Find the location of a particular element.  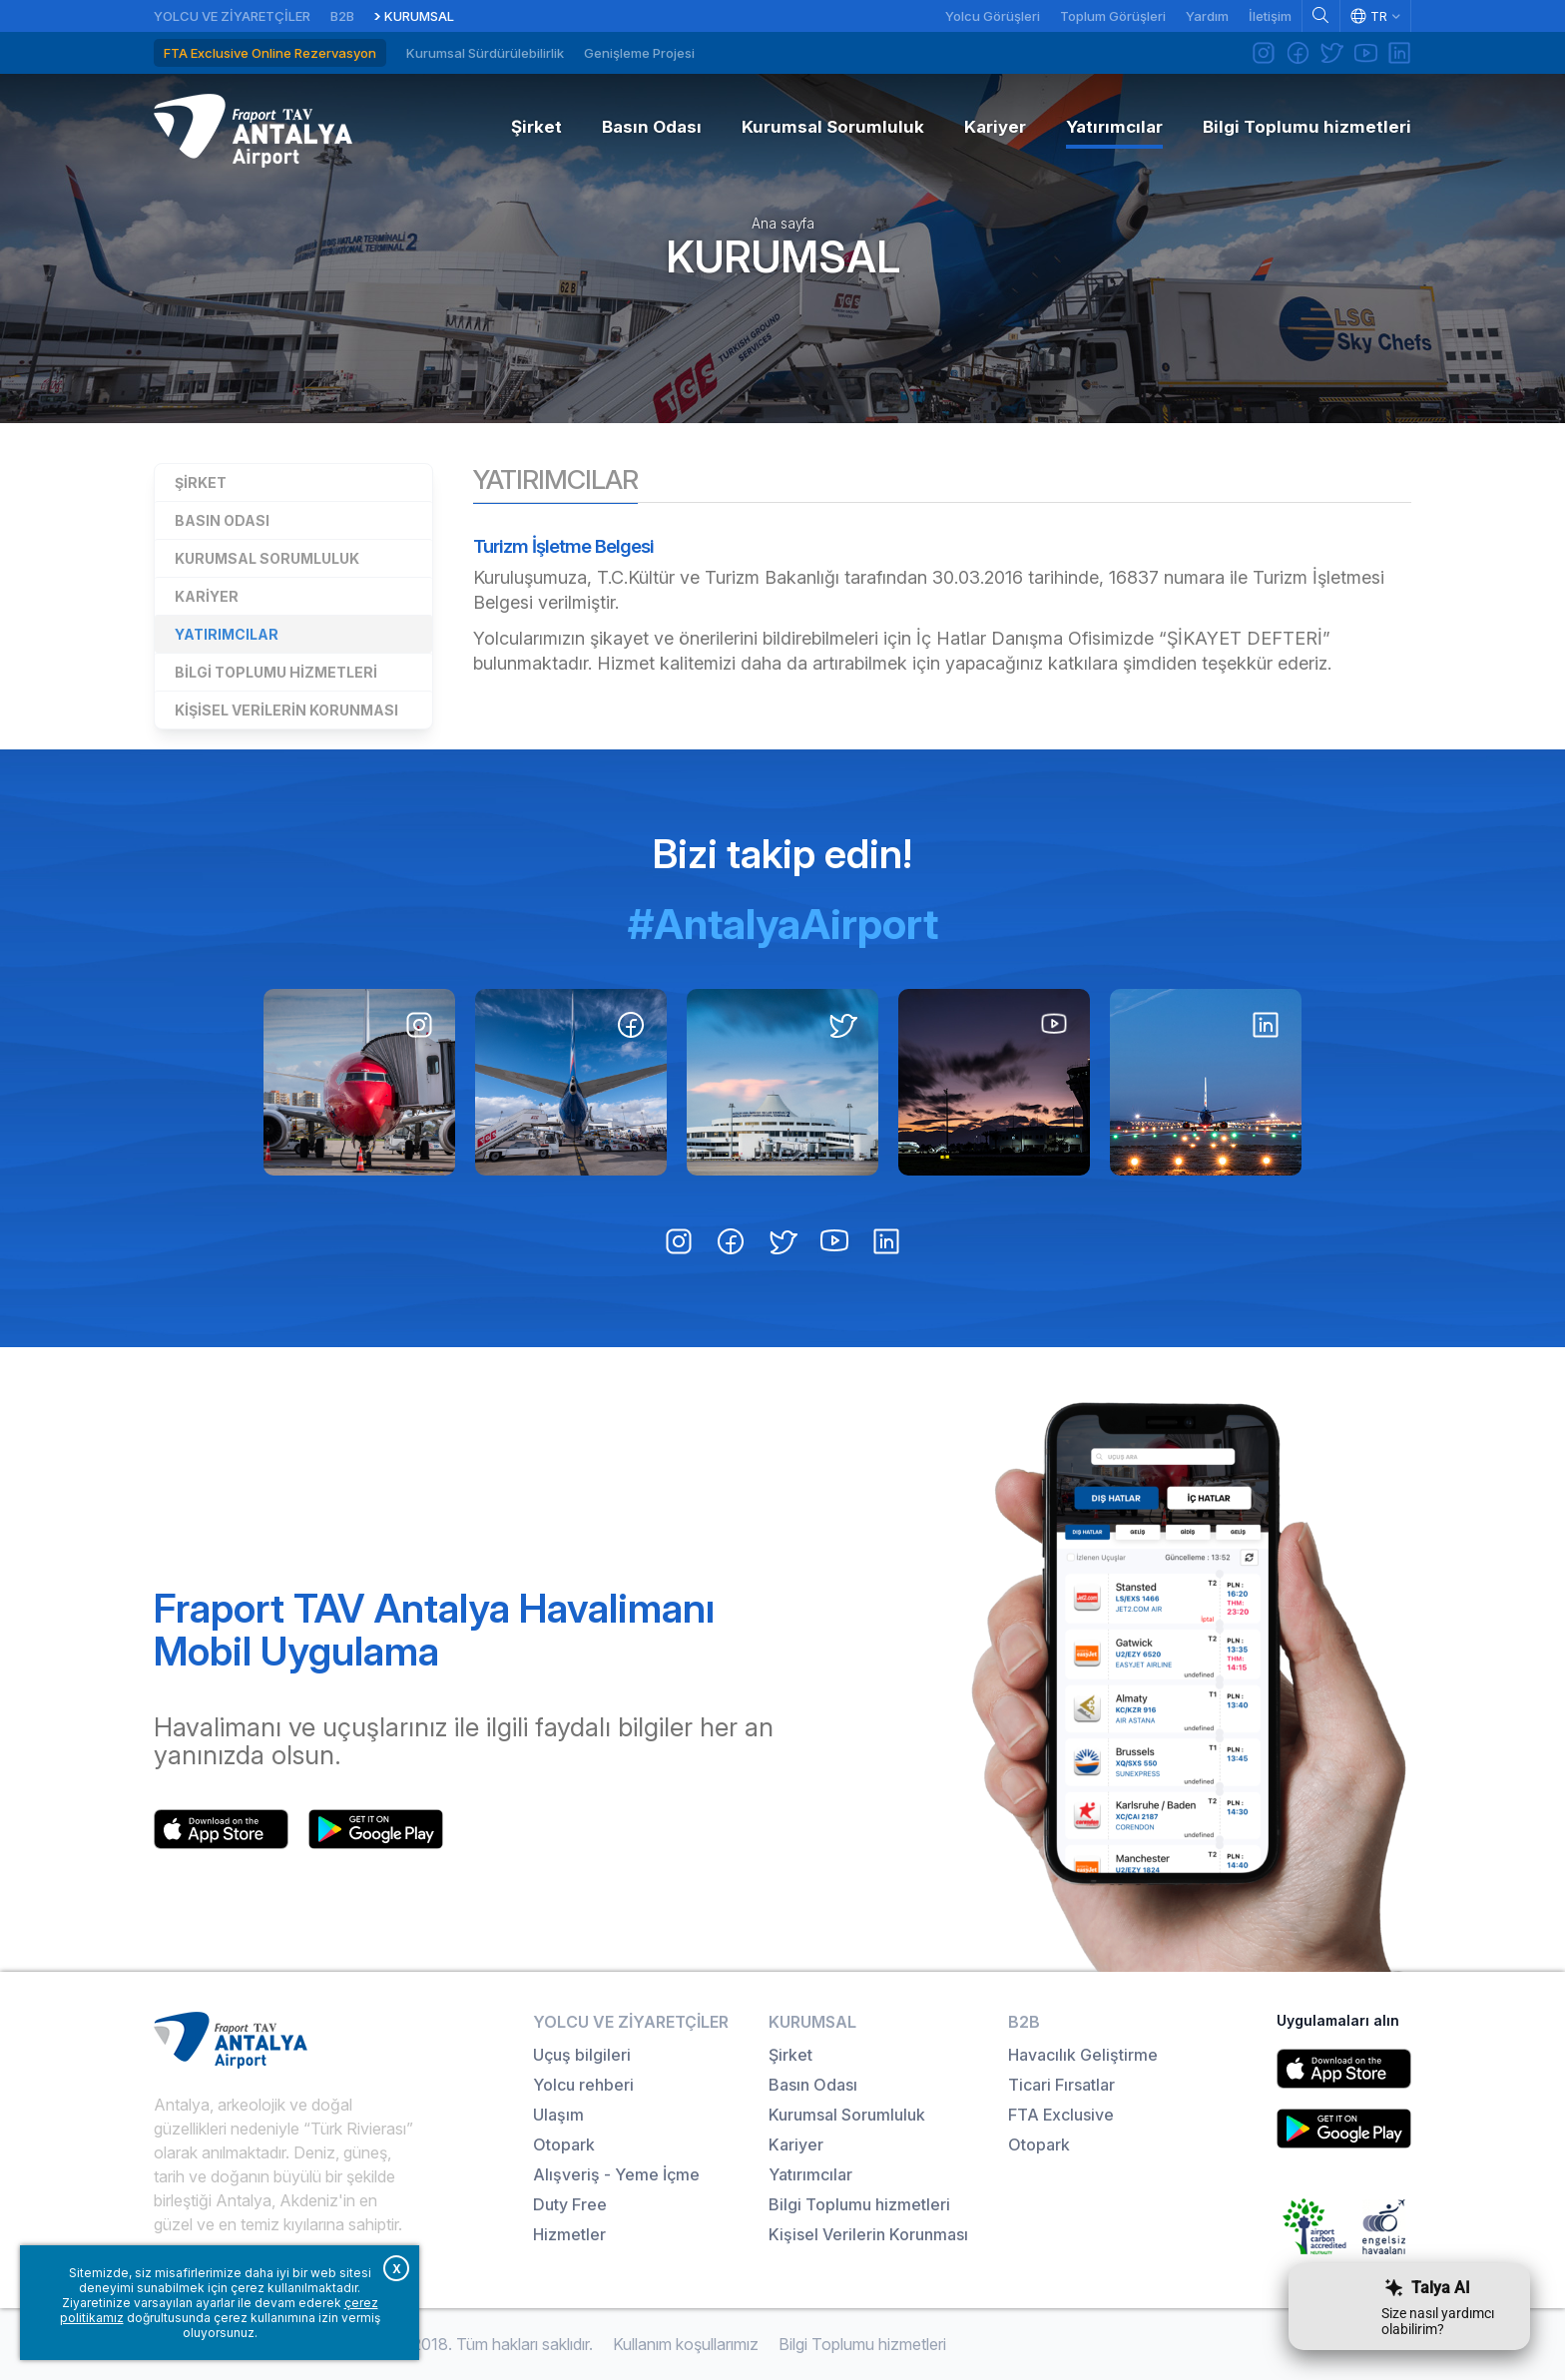

Kurumsal is located at coordinates (419, 16).